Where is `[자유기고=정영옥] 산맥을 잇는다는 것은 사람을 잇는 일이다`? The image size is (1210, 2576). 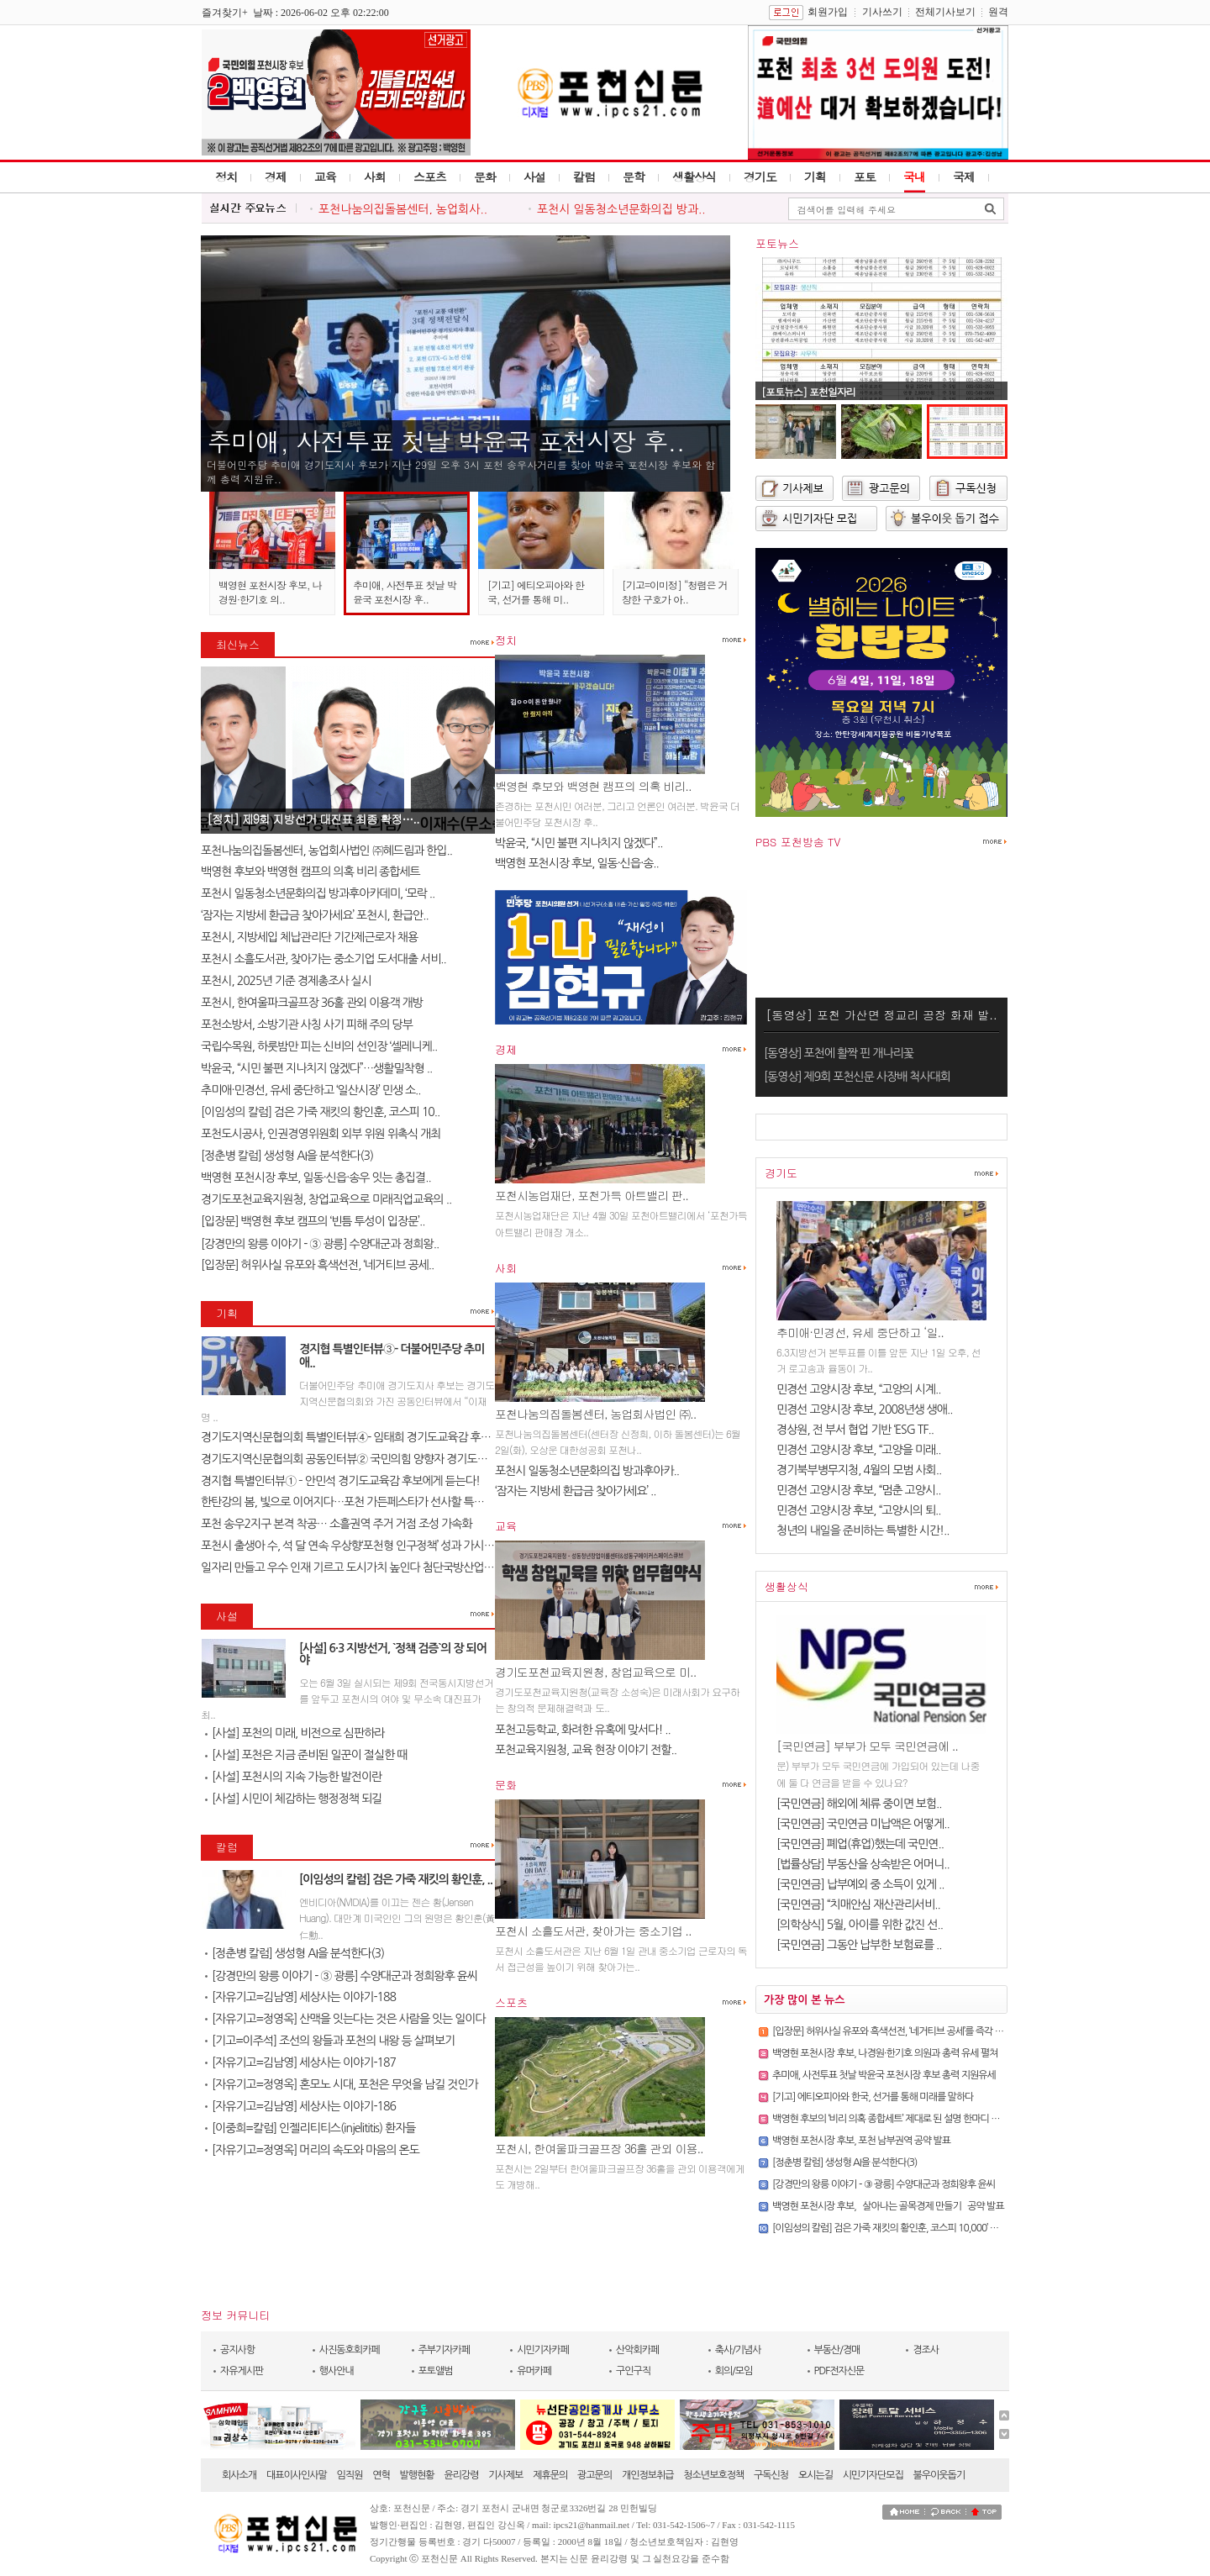 [자유기고=정영옥] 산맥을 잇는다는 것은 사람을 잇는 일이다 is located at coordinates (345, 2019).